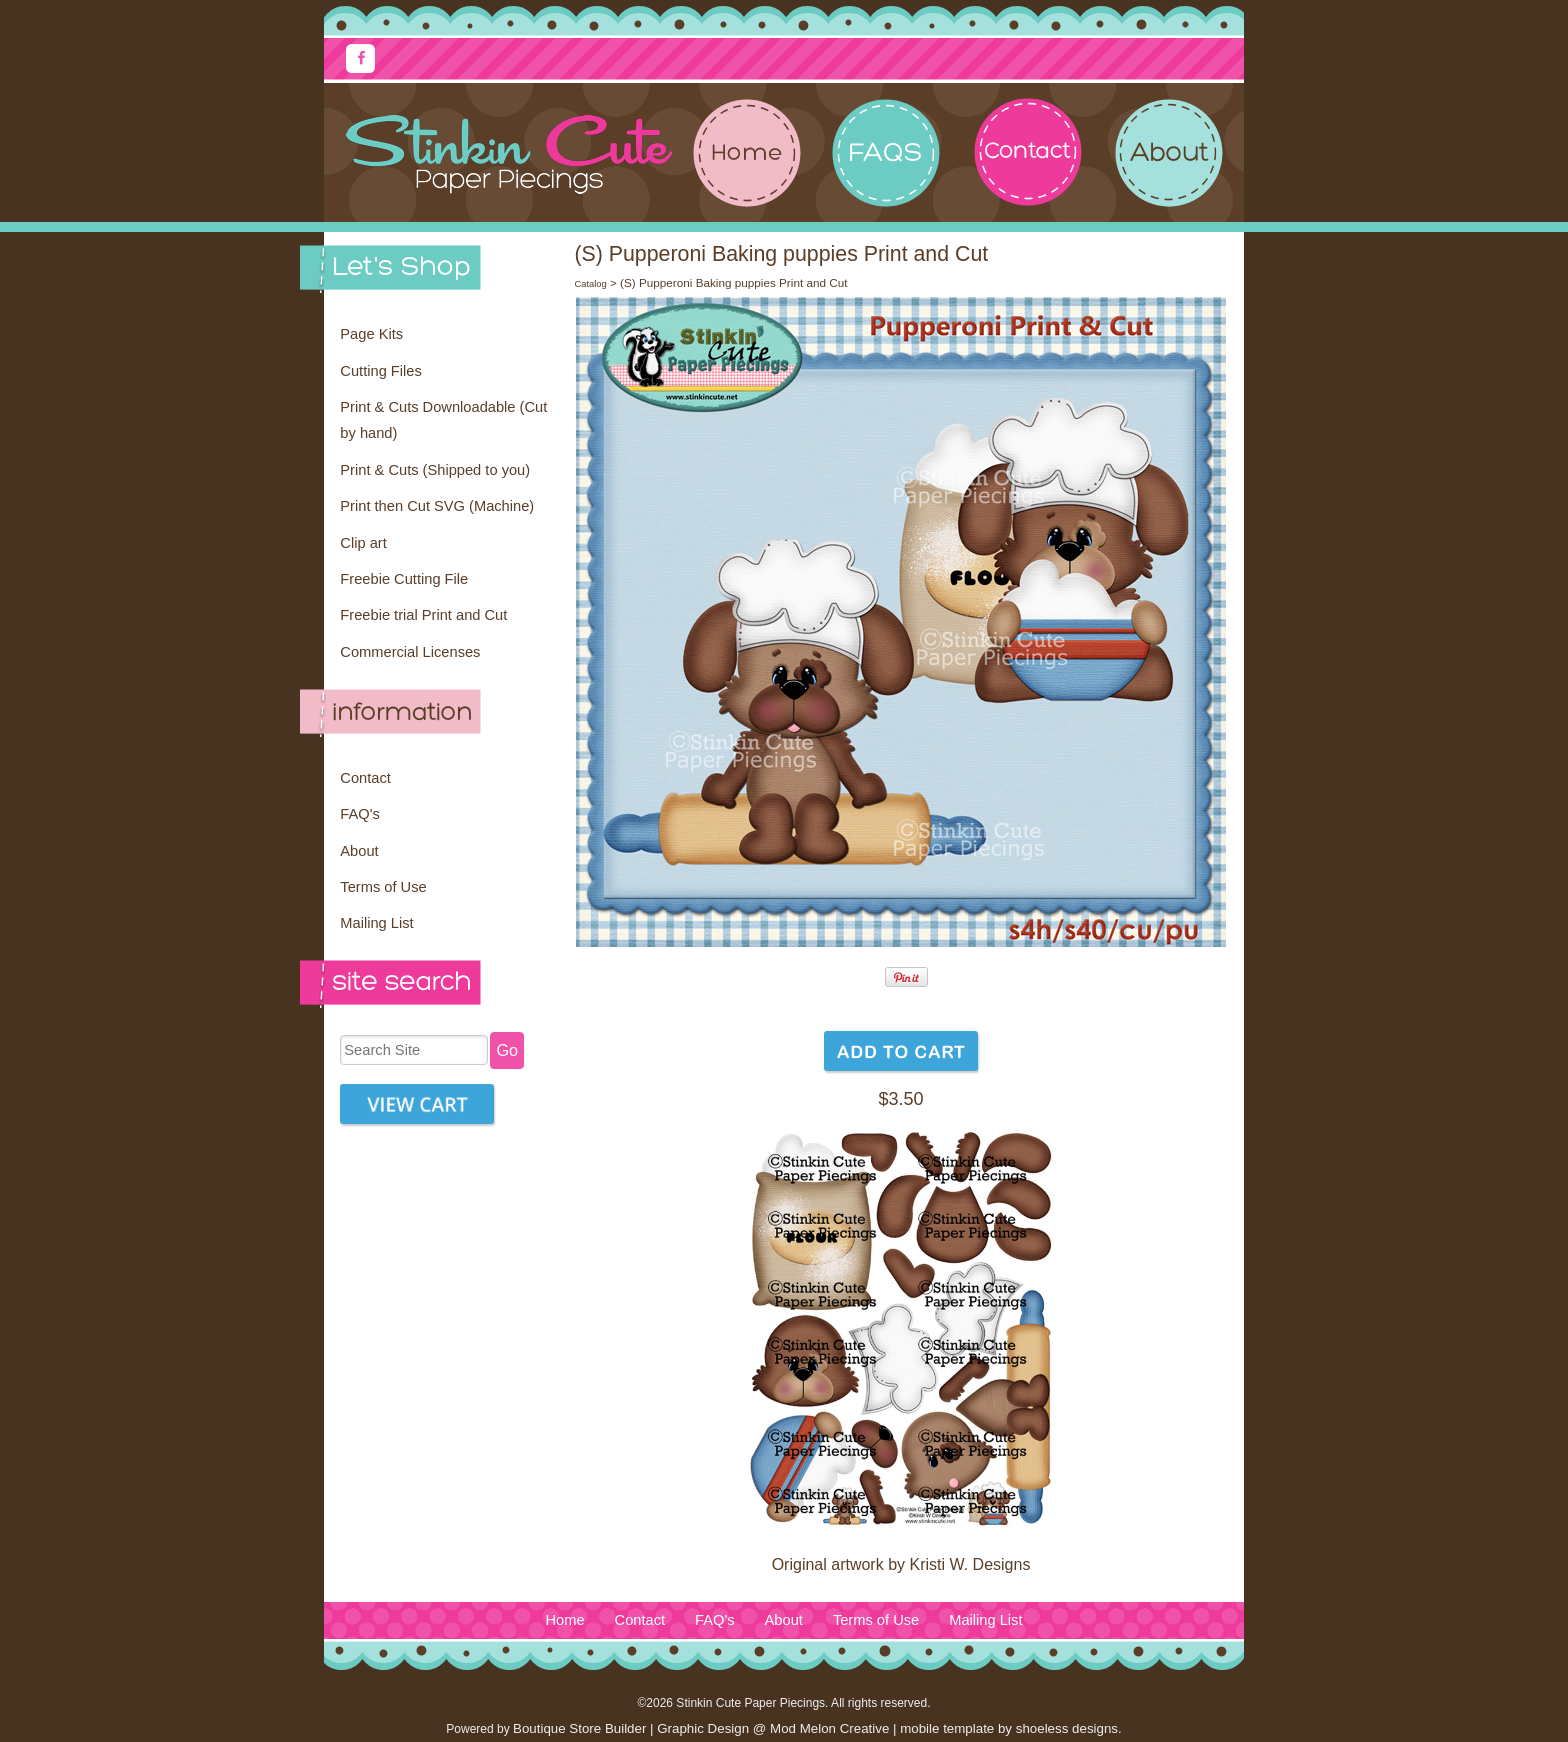 This screenshot has width=1568, height=1742. Describe the element at coordinates (380, 371) in the screenshot. I see `Cutting Files` at that location.